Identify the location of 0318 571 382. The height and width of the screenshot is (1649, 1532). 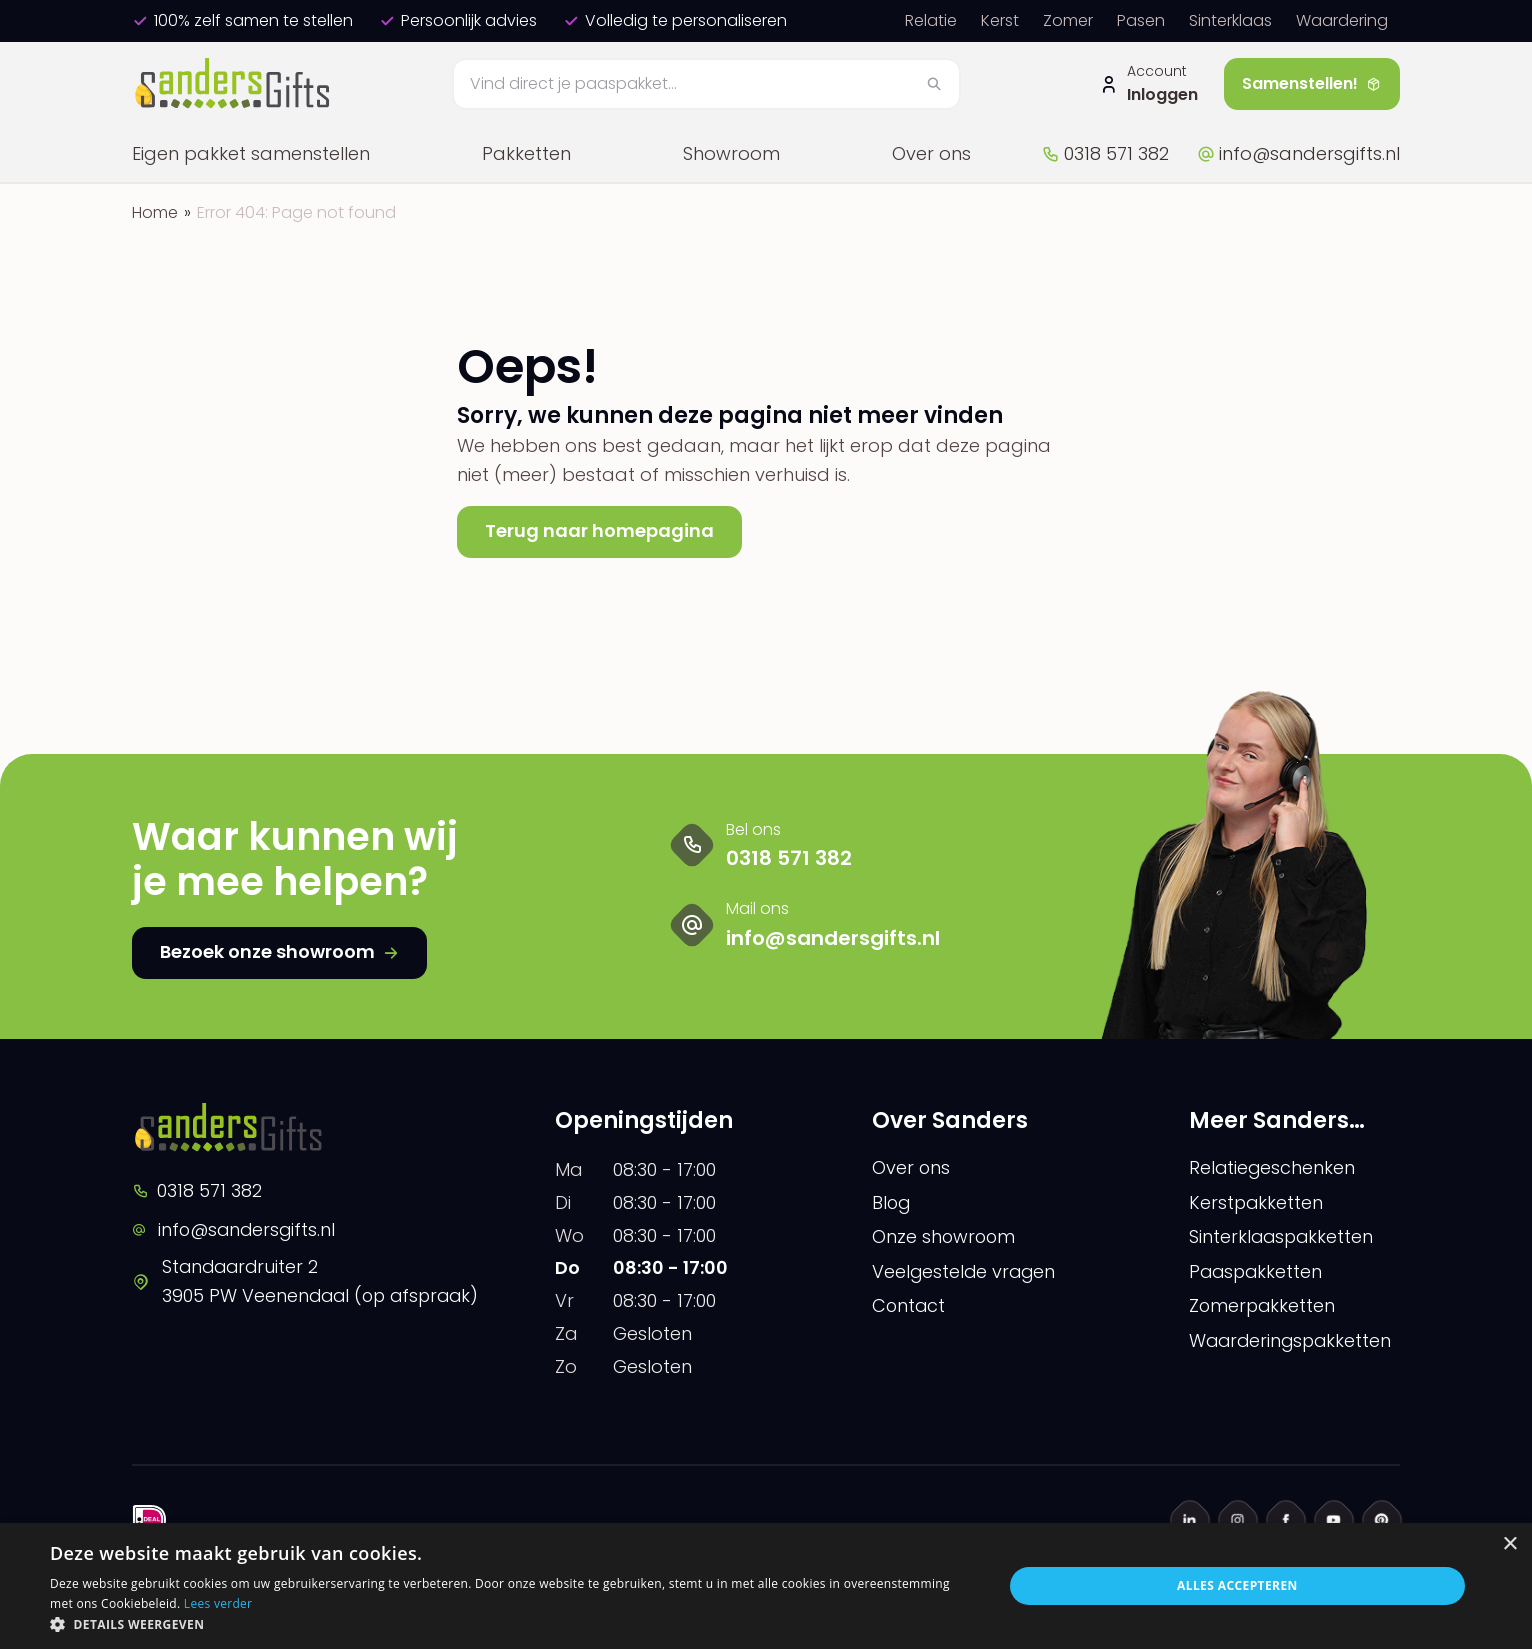
(1105, 153).